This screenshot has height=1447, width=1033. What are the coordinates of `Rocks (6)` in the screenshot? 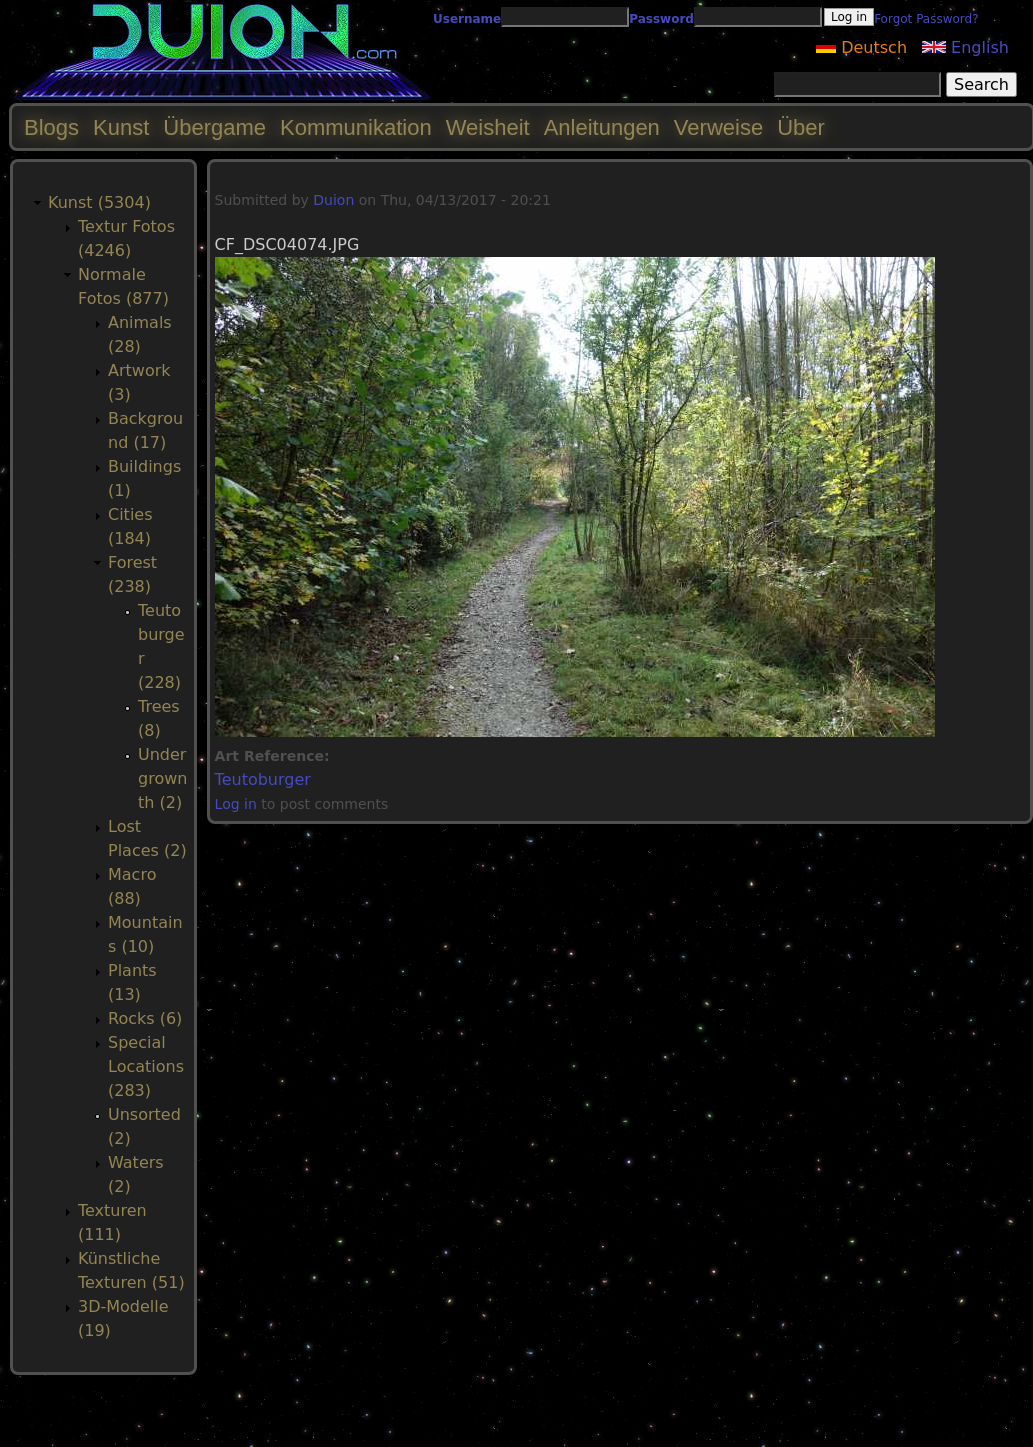 It's located at (145, 1018).